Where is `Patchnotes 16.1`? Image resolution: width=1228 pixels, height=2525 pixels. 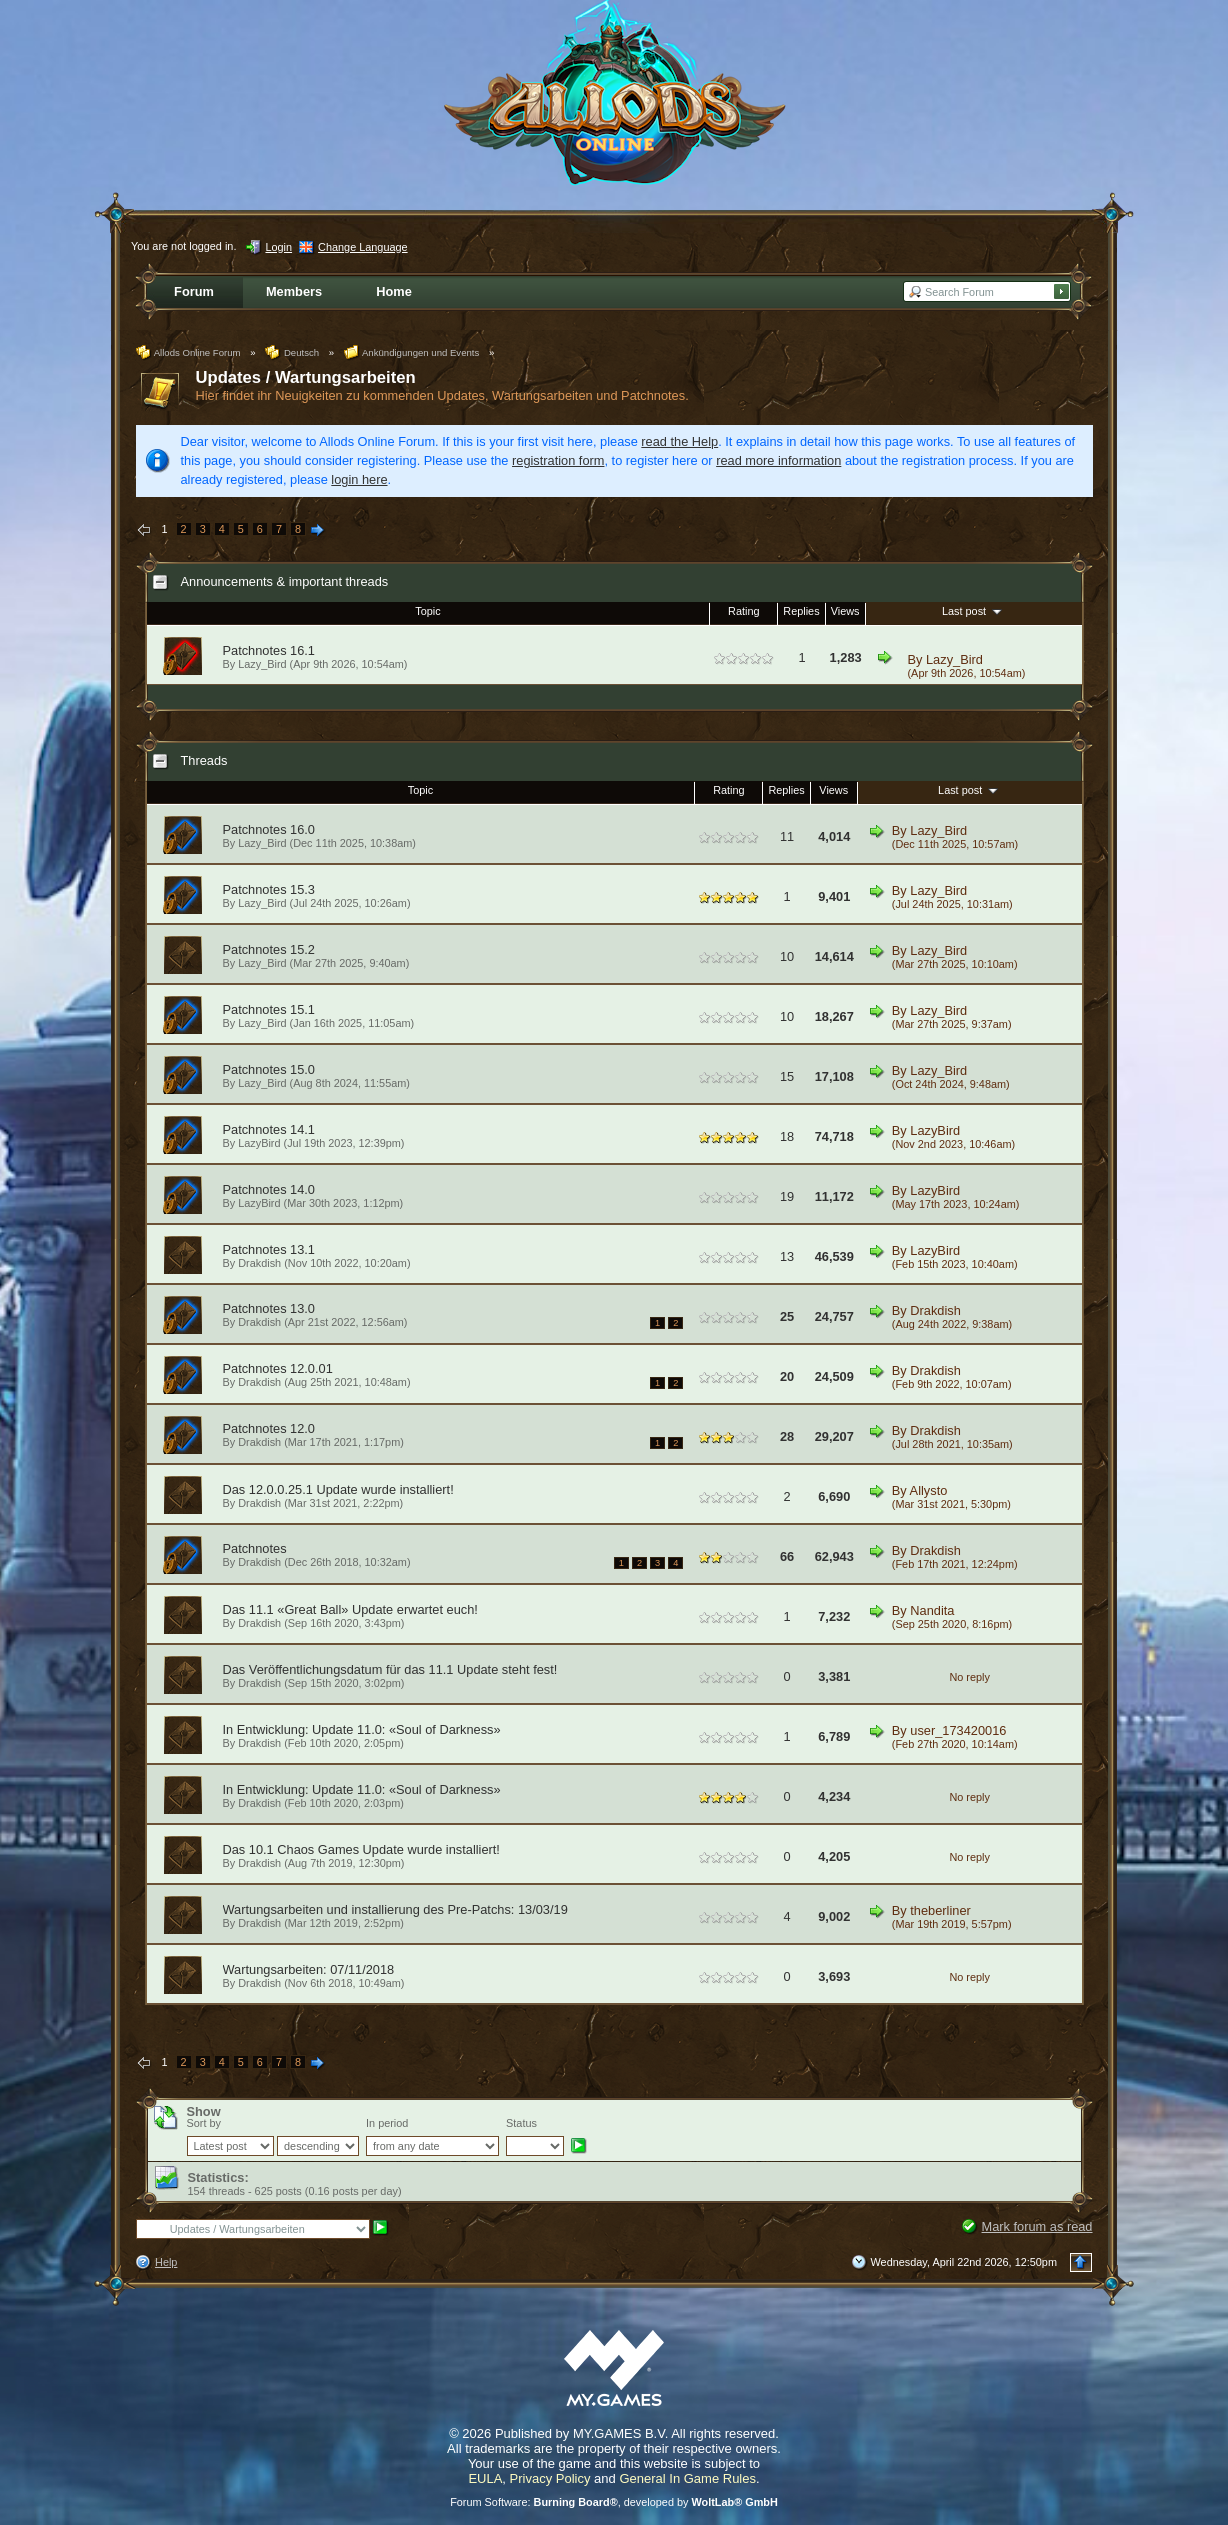 Patchnotes 16.1 is located at coordinates (269, 650).